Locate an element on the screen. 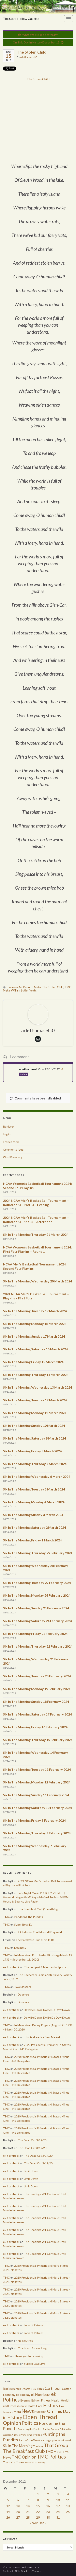 The image size is (76, 2576). Pondering the Pundits is located at coordinates (28, 1917).